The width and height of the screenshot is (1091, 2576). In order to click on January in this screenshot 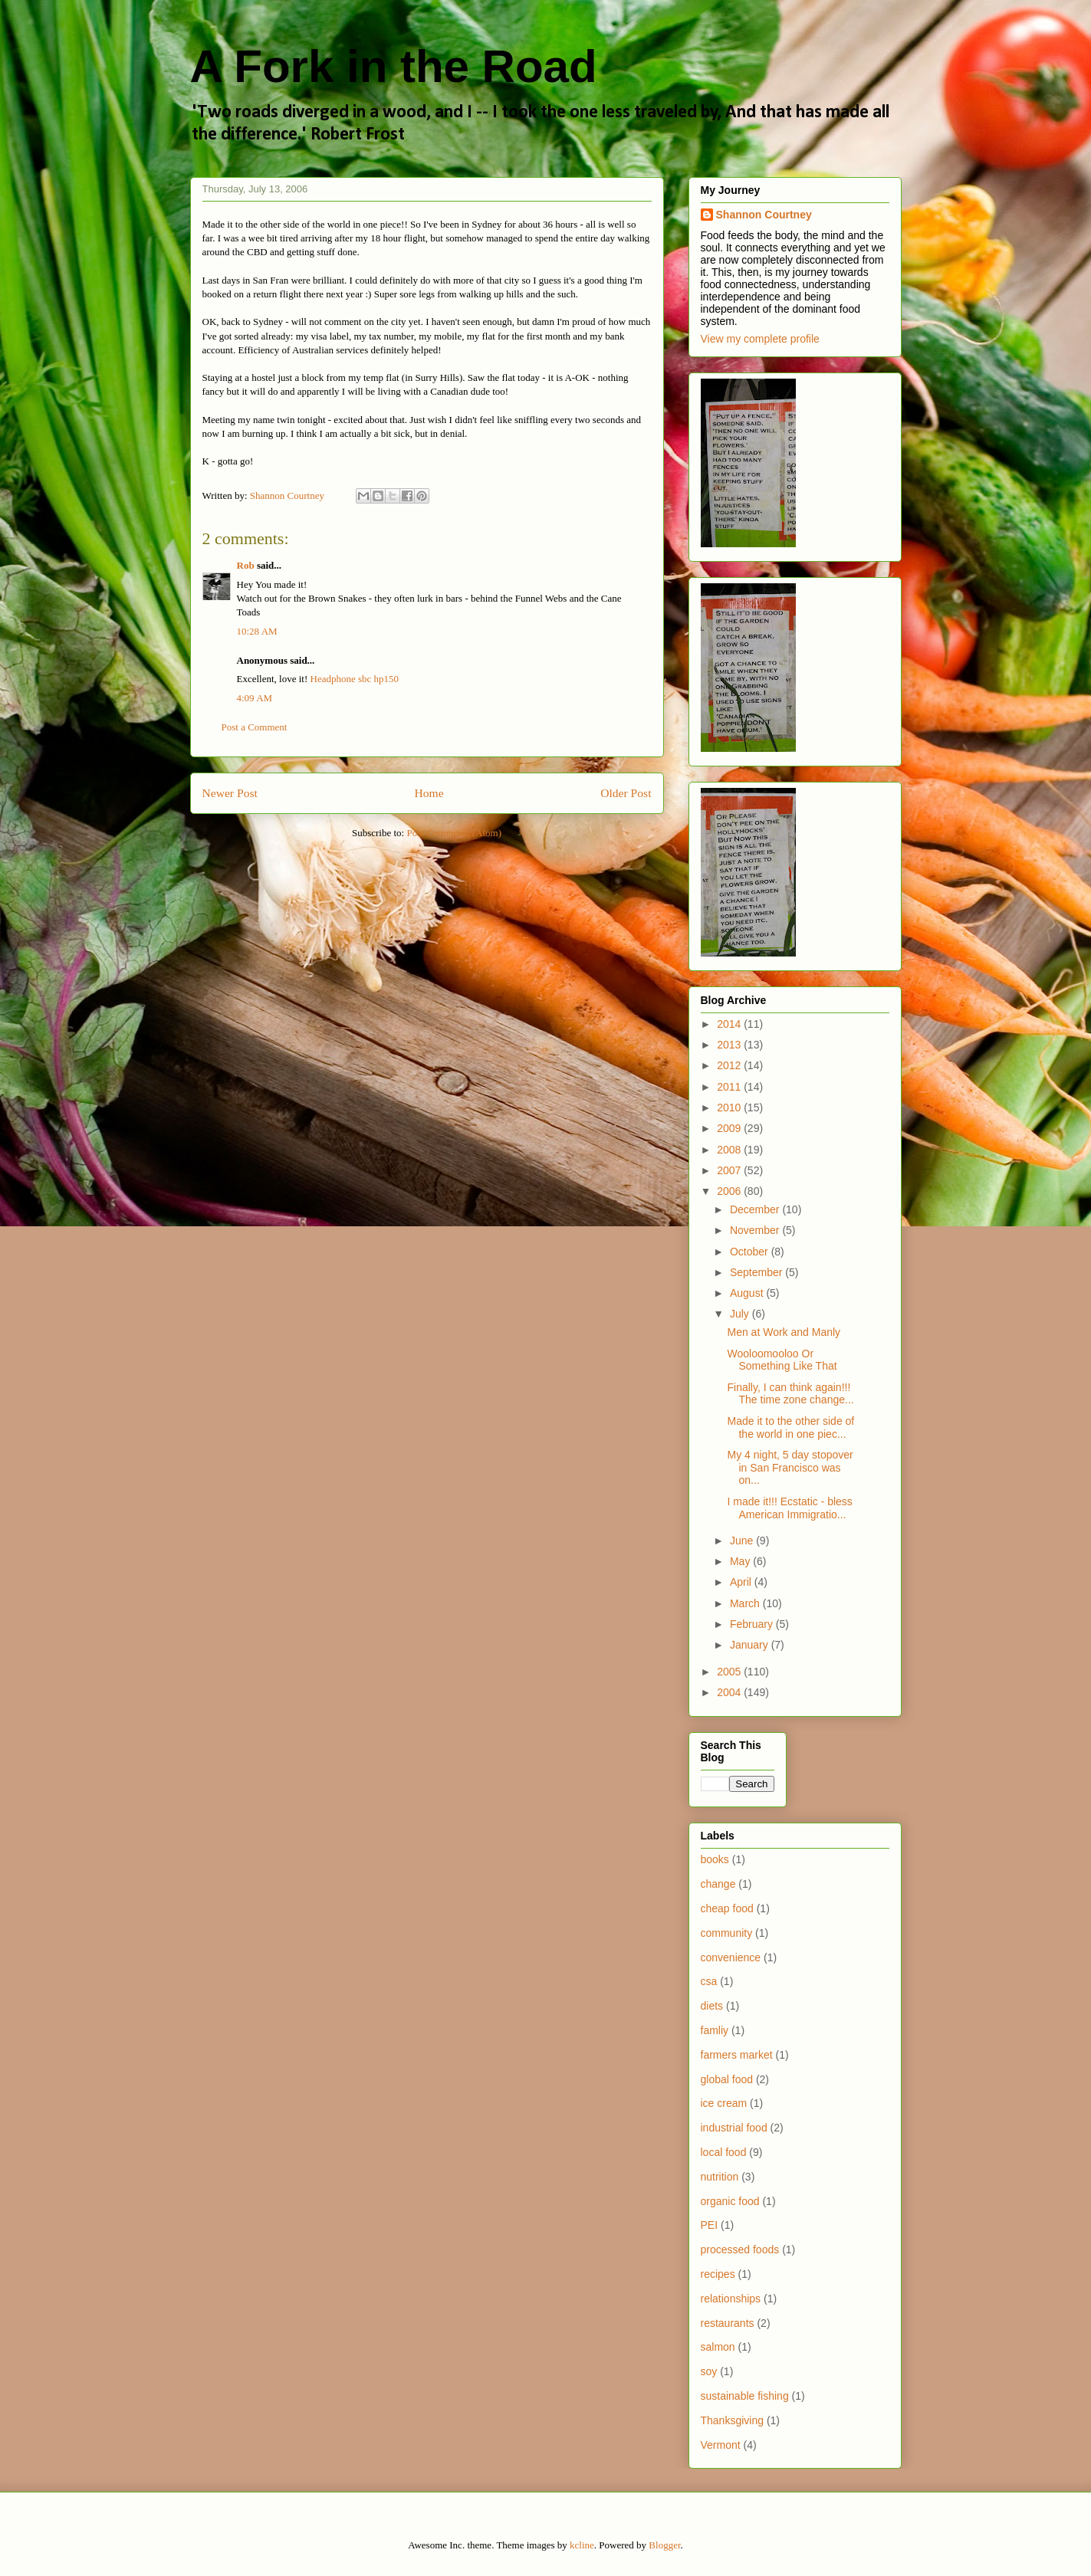, I will do `click(750, 1645)`.